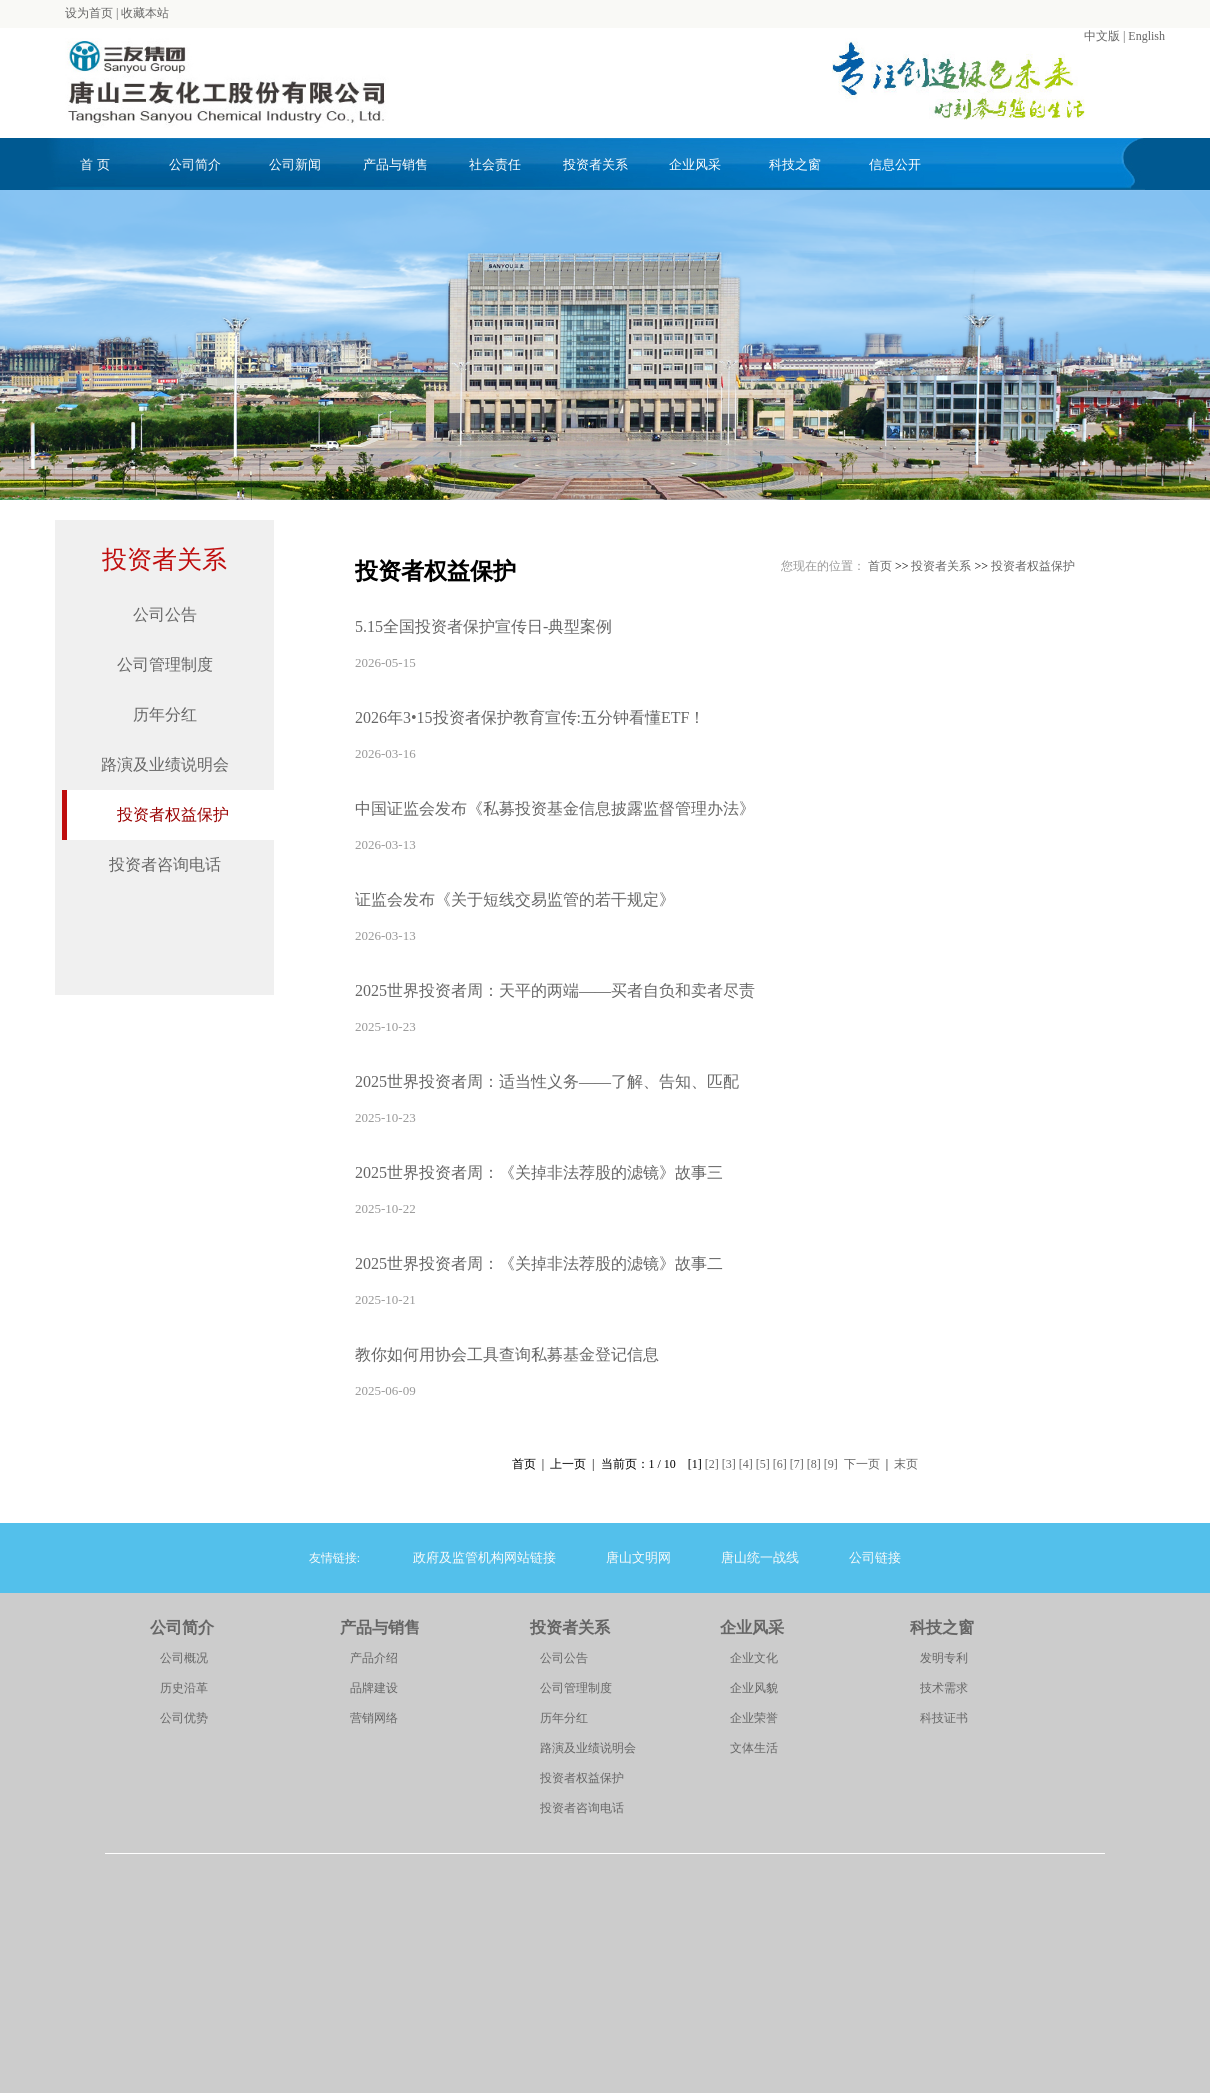 Image resolution: width=1210 pixels, height=2093 pixels. Describe the element at coordinates (760, 1557) in the screenshot. I see `唐山统一战线` at that location.